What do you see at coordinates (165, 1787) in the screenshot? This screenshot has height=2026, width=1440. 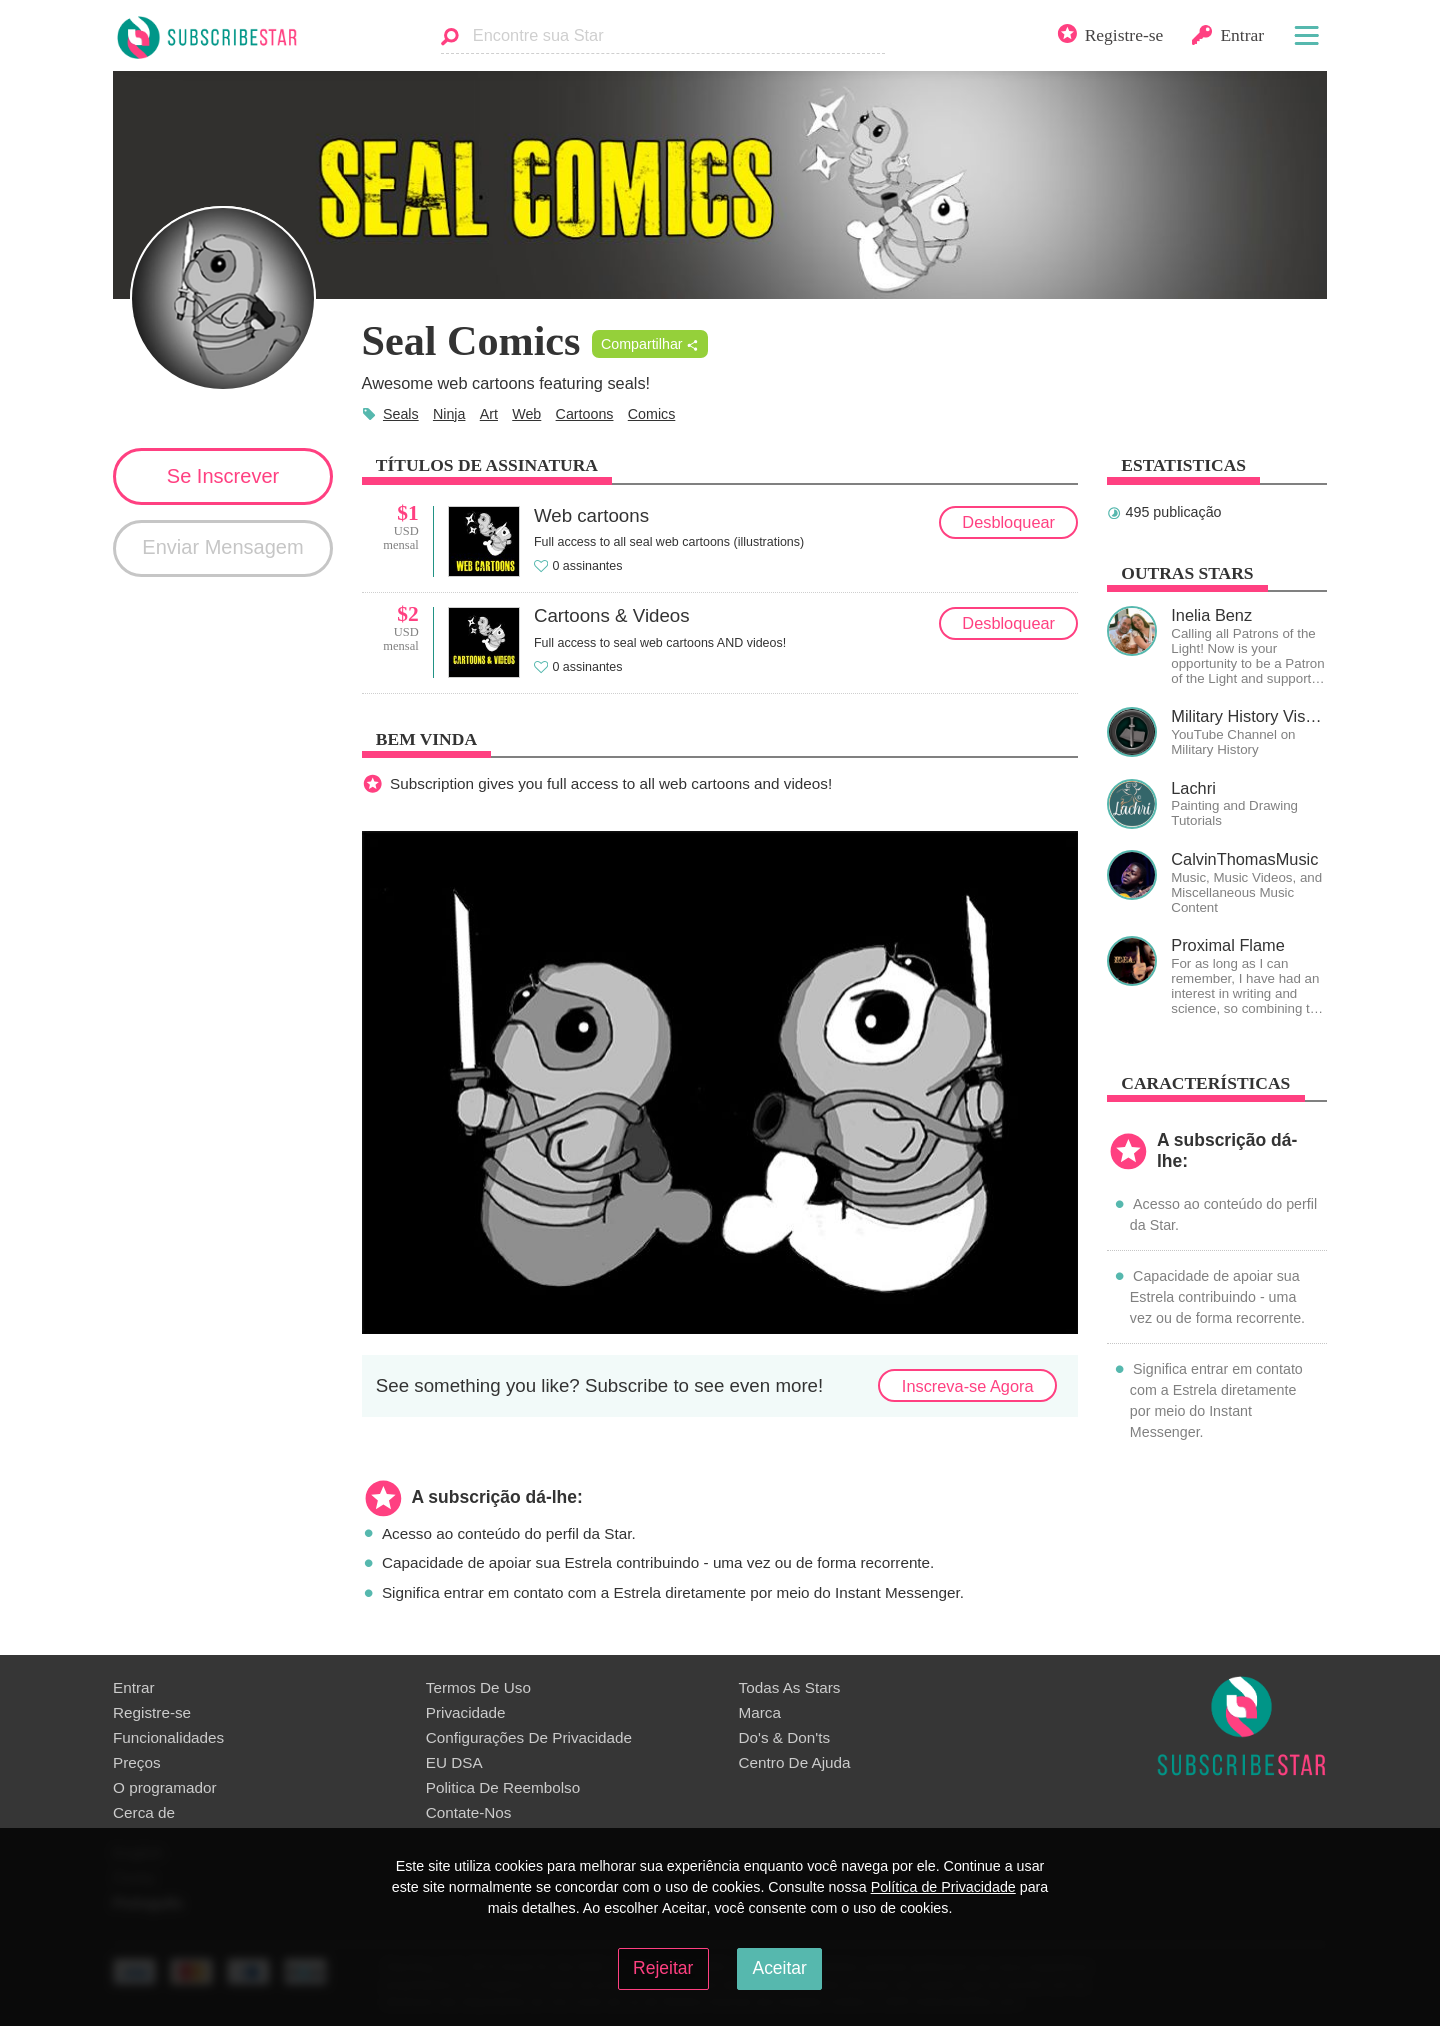 I see `O programador` at bounding box center [165, 1787].